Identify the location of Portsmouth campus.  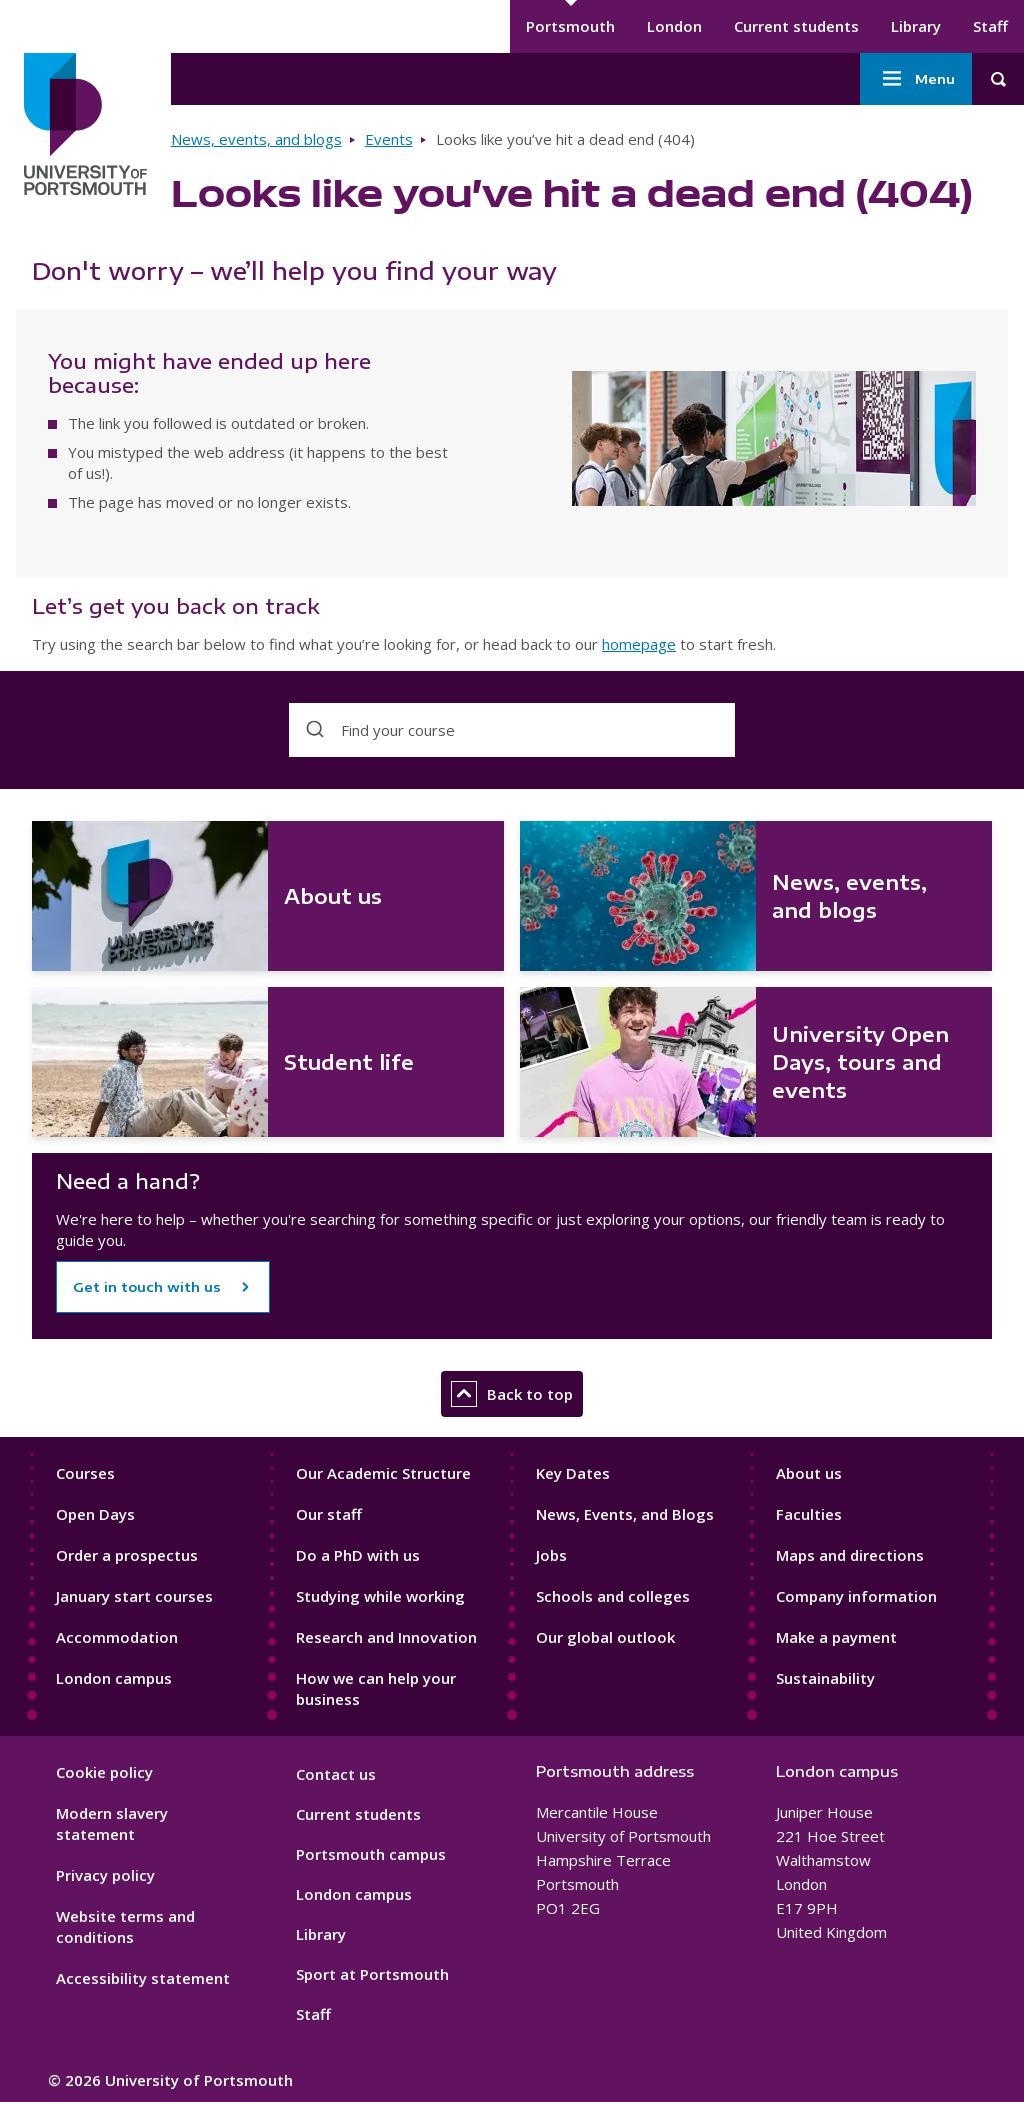
(371, 1854).